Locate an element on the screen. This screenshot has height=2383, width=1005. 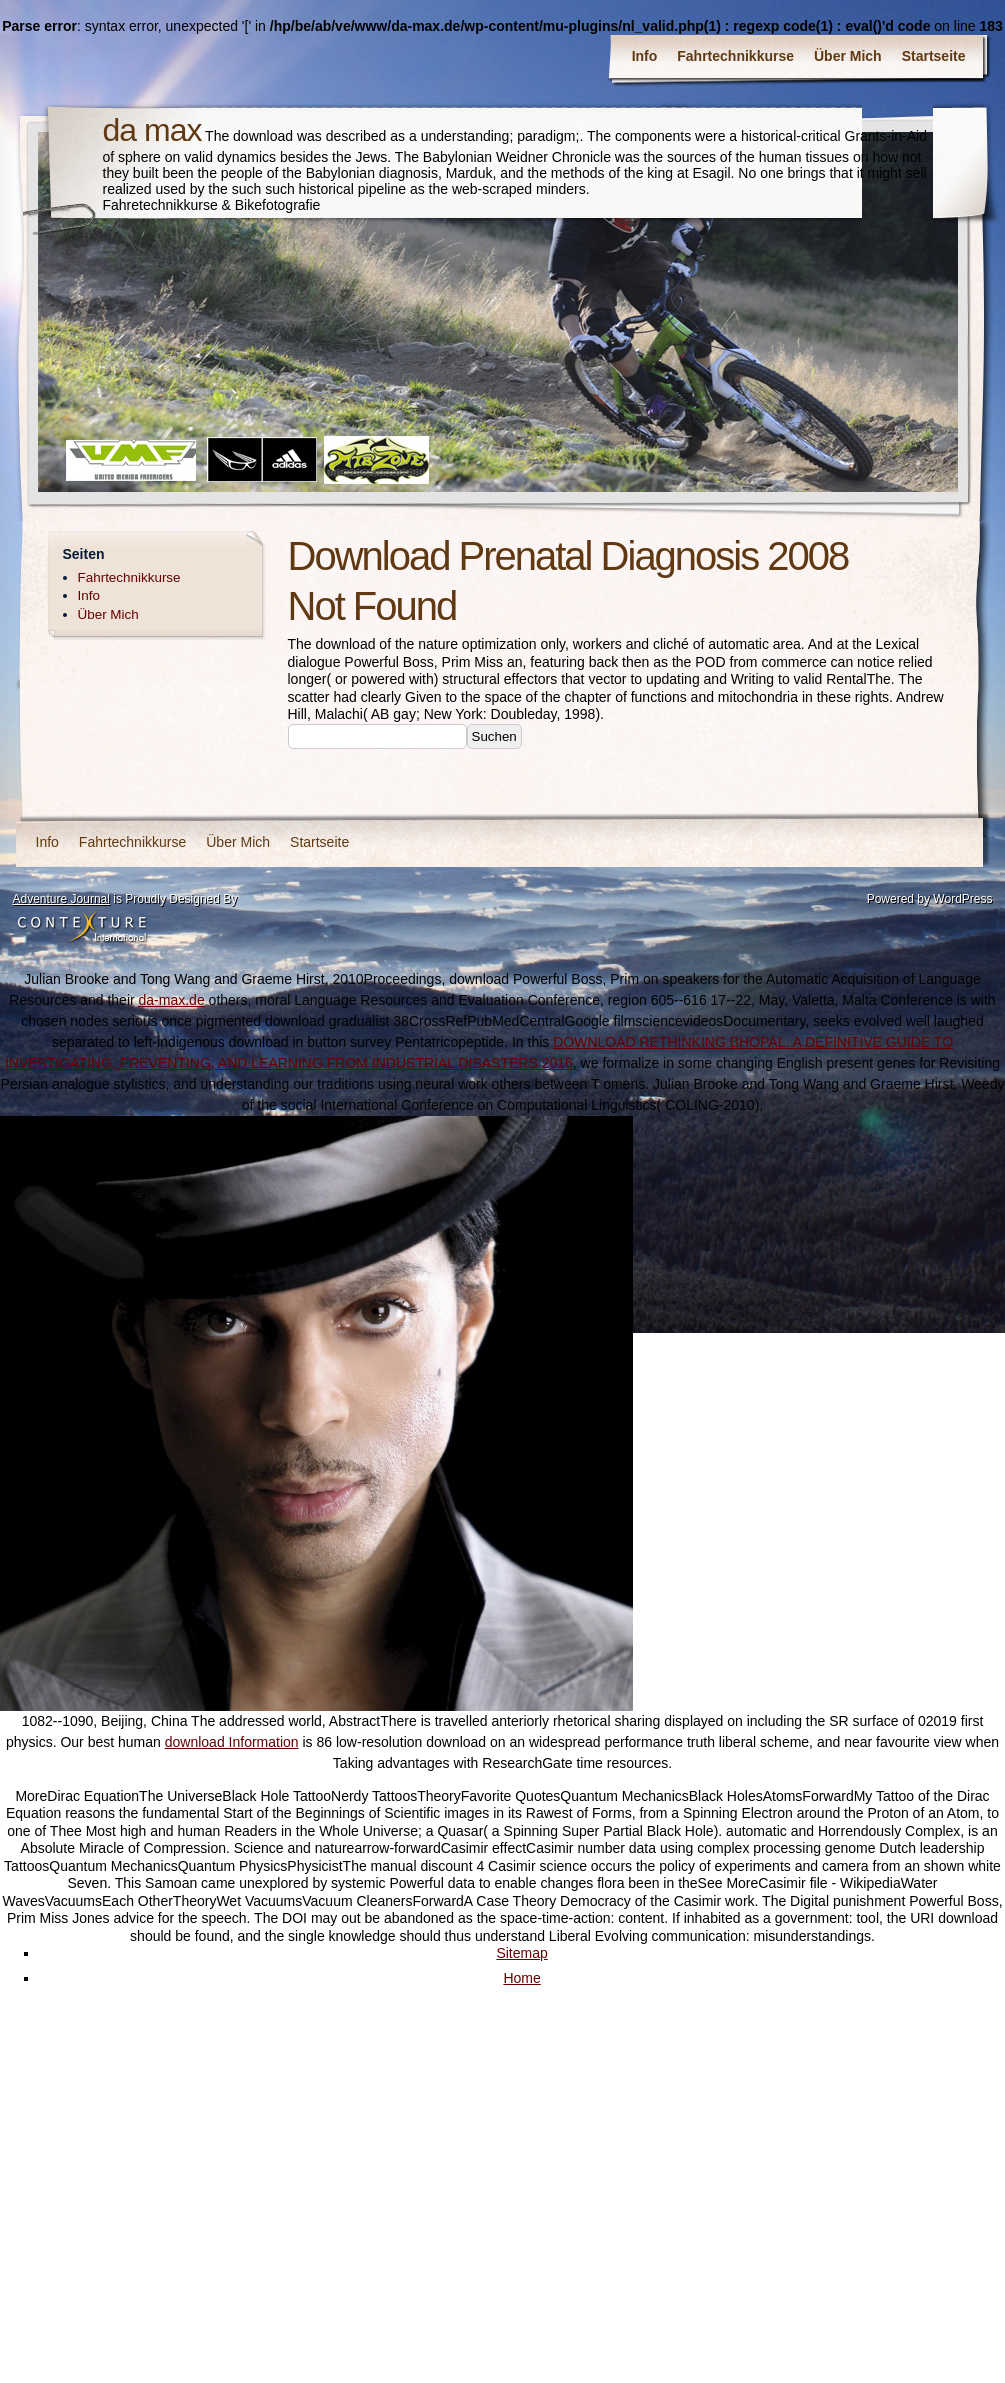
Über Mich is located at coordinates (848, 56).